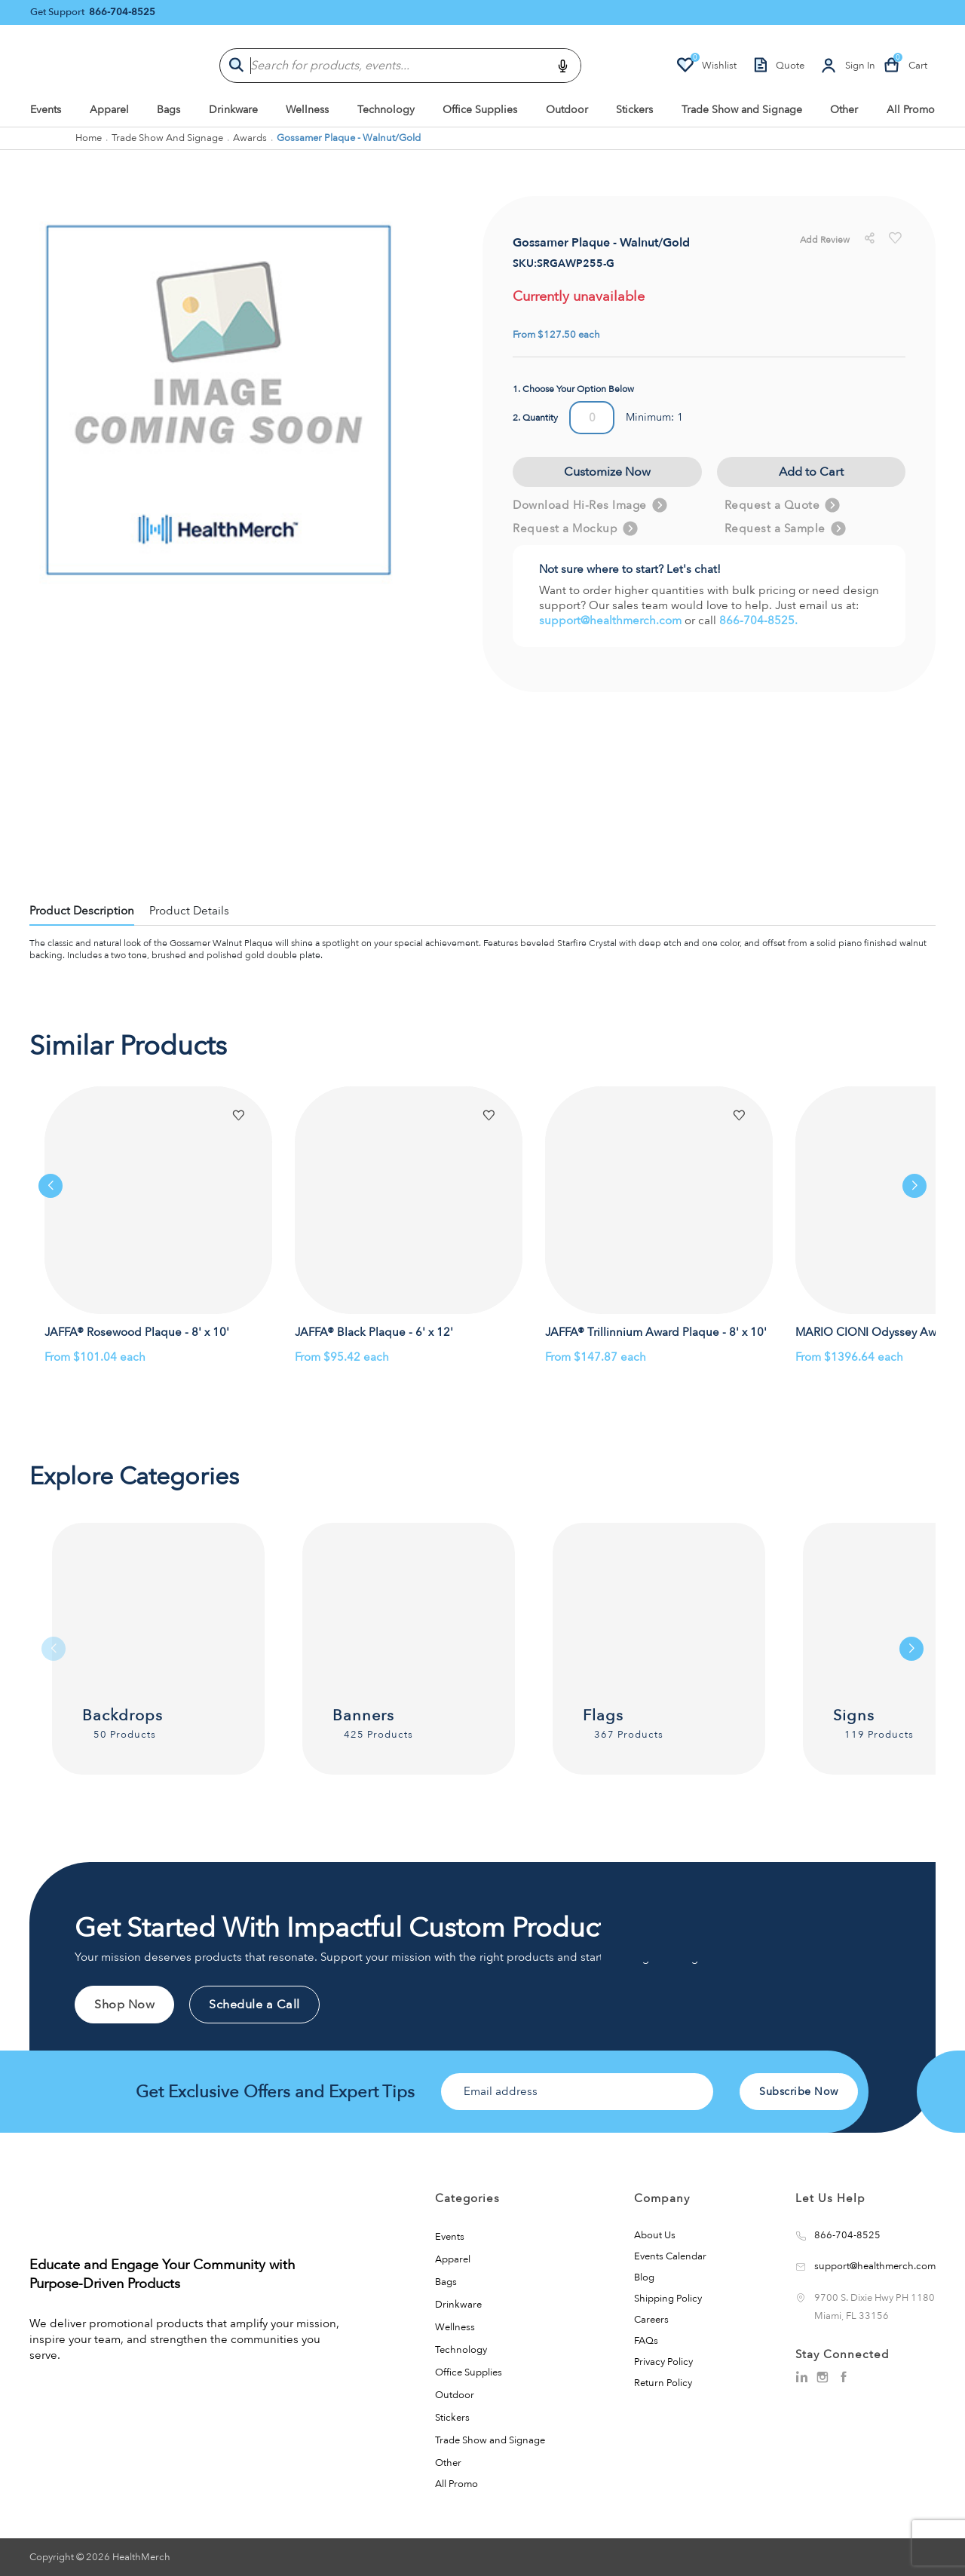  I want to click on Careers, so click(651, 2319).